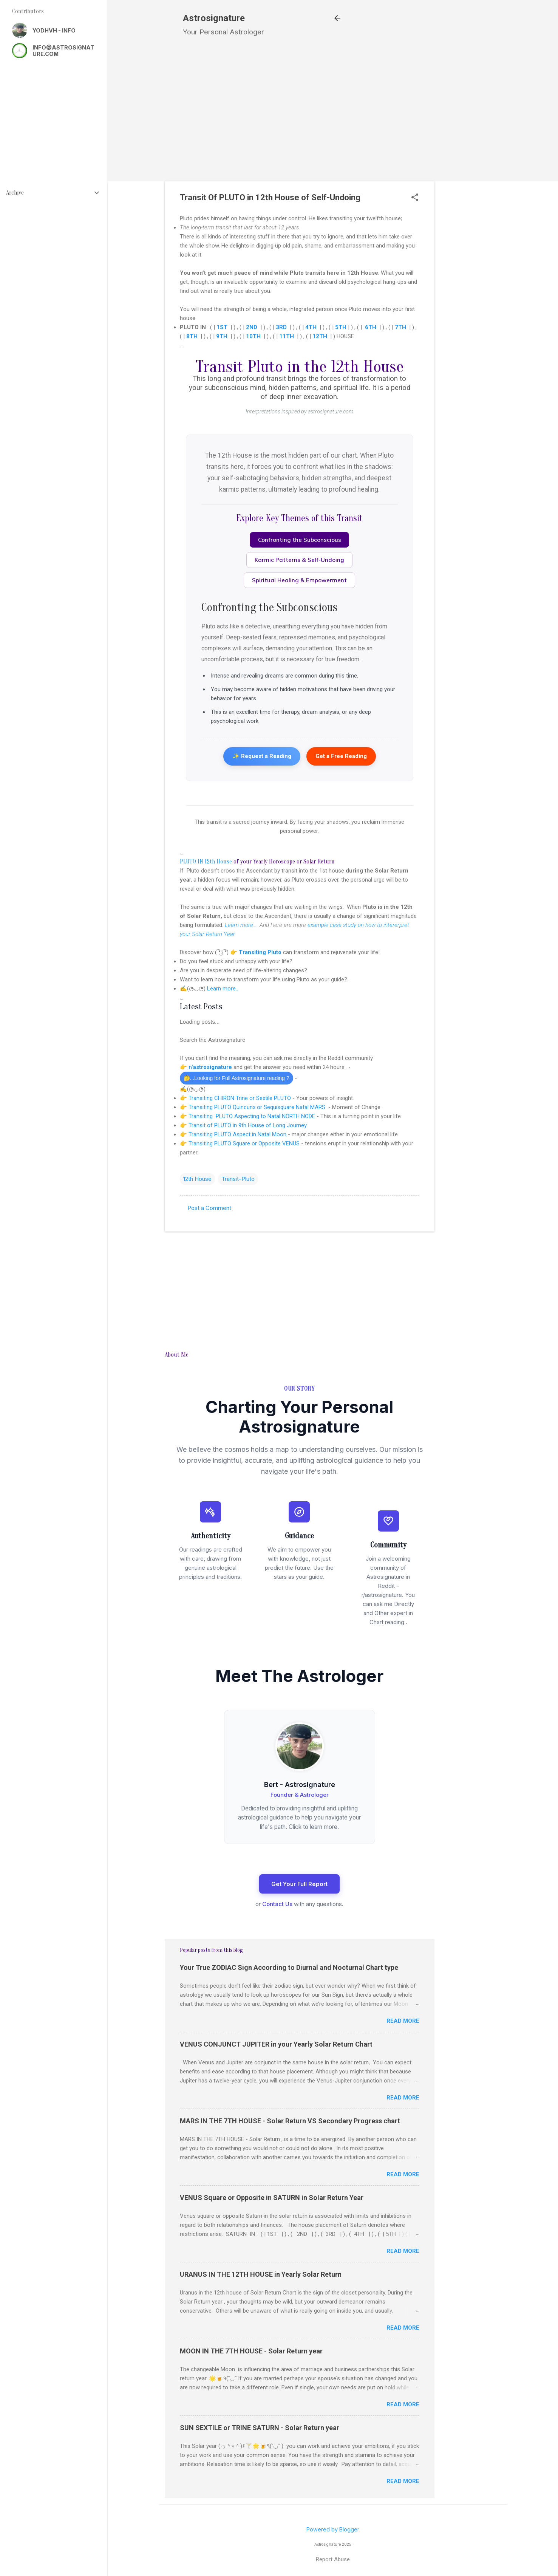  Describe the element at coordinates (221, 327) in the screenshot. I see `1ST` at that location.